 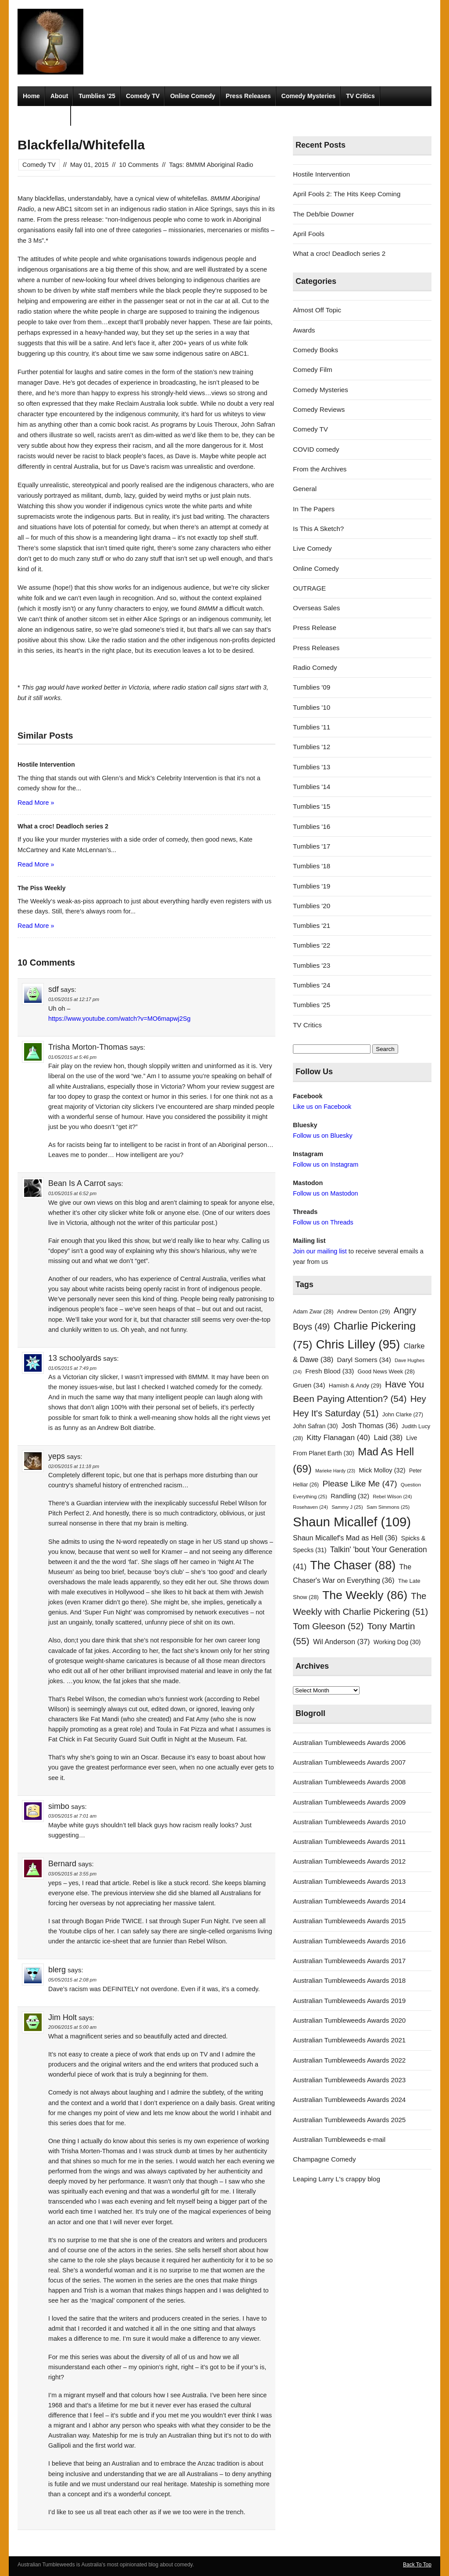 I want to click on Adam Zwar [Adam Zwar (28 items)], so click(x=313, y=1311).